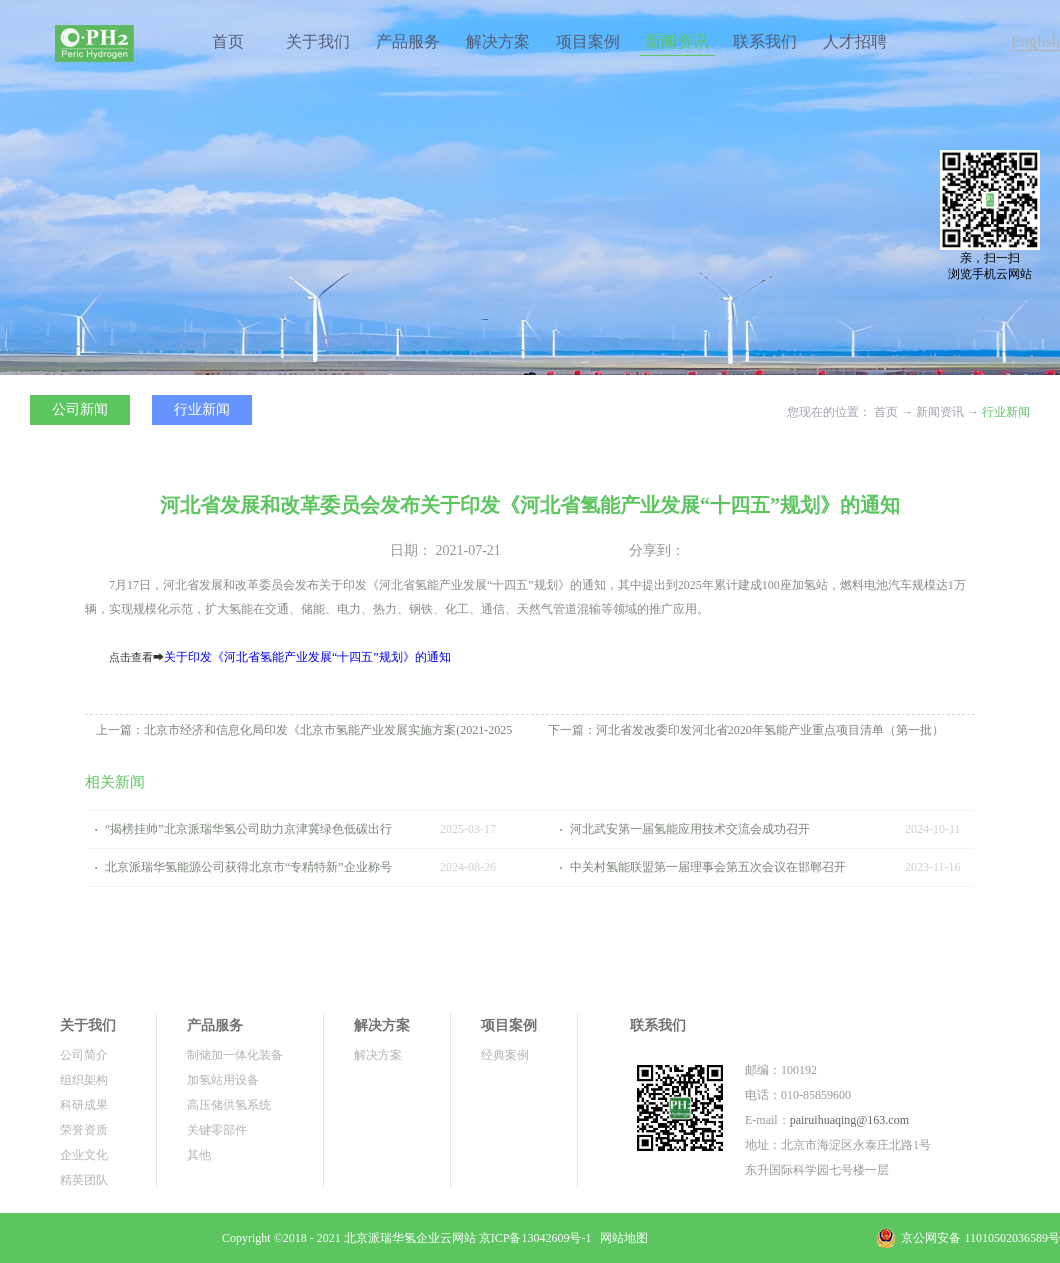 The width and height of the screenshot is (1060, 1263). Describe the element at coordinates (746, 730) in the screenshot. I see `下一篇：` at that location.